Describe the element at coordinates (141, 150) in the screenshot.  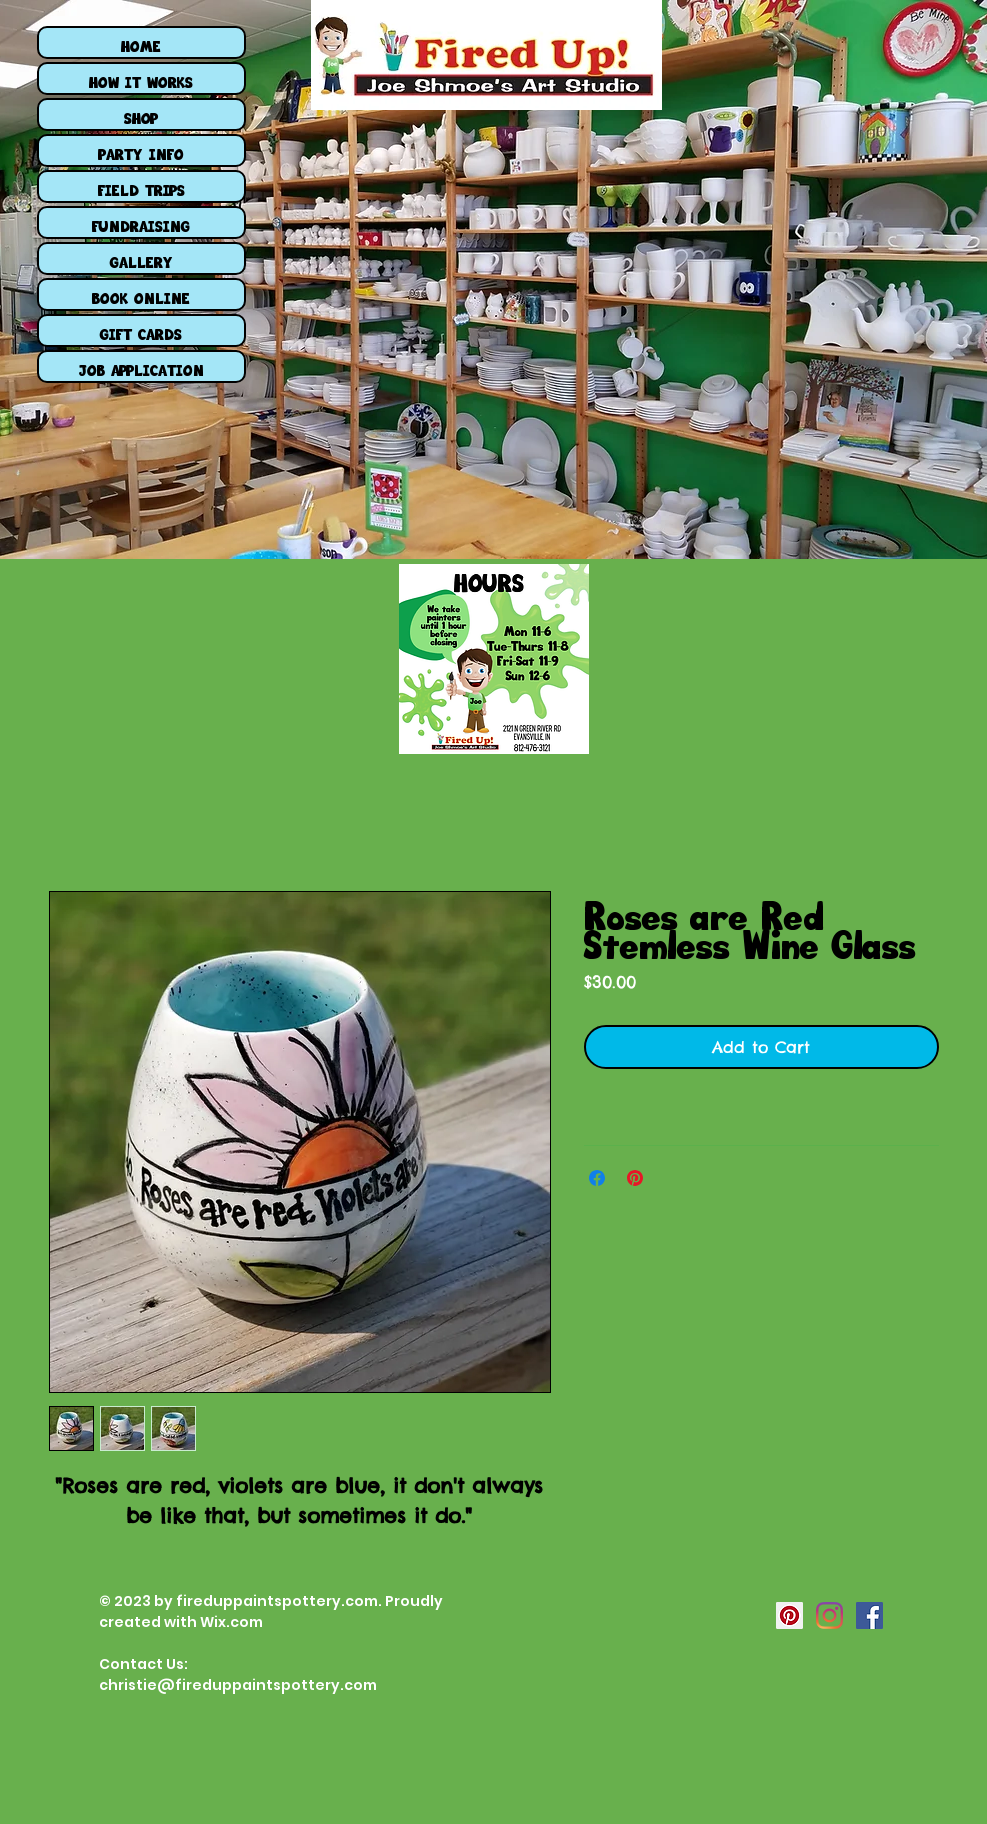
I see `PARTY INFO` at that location.